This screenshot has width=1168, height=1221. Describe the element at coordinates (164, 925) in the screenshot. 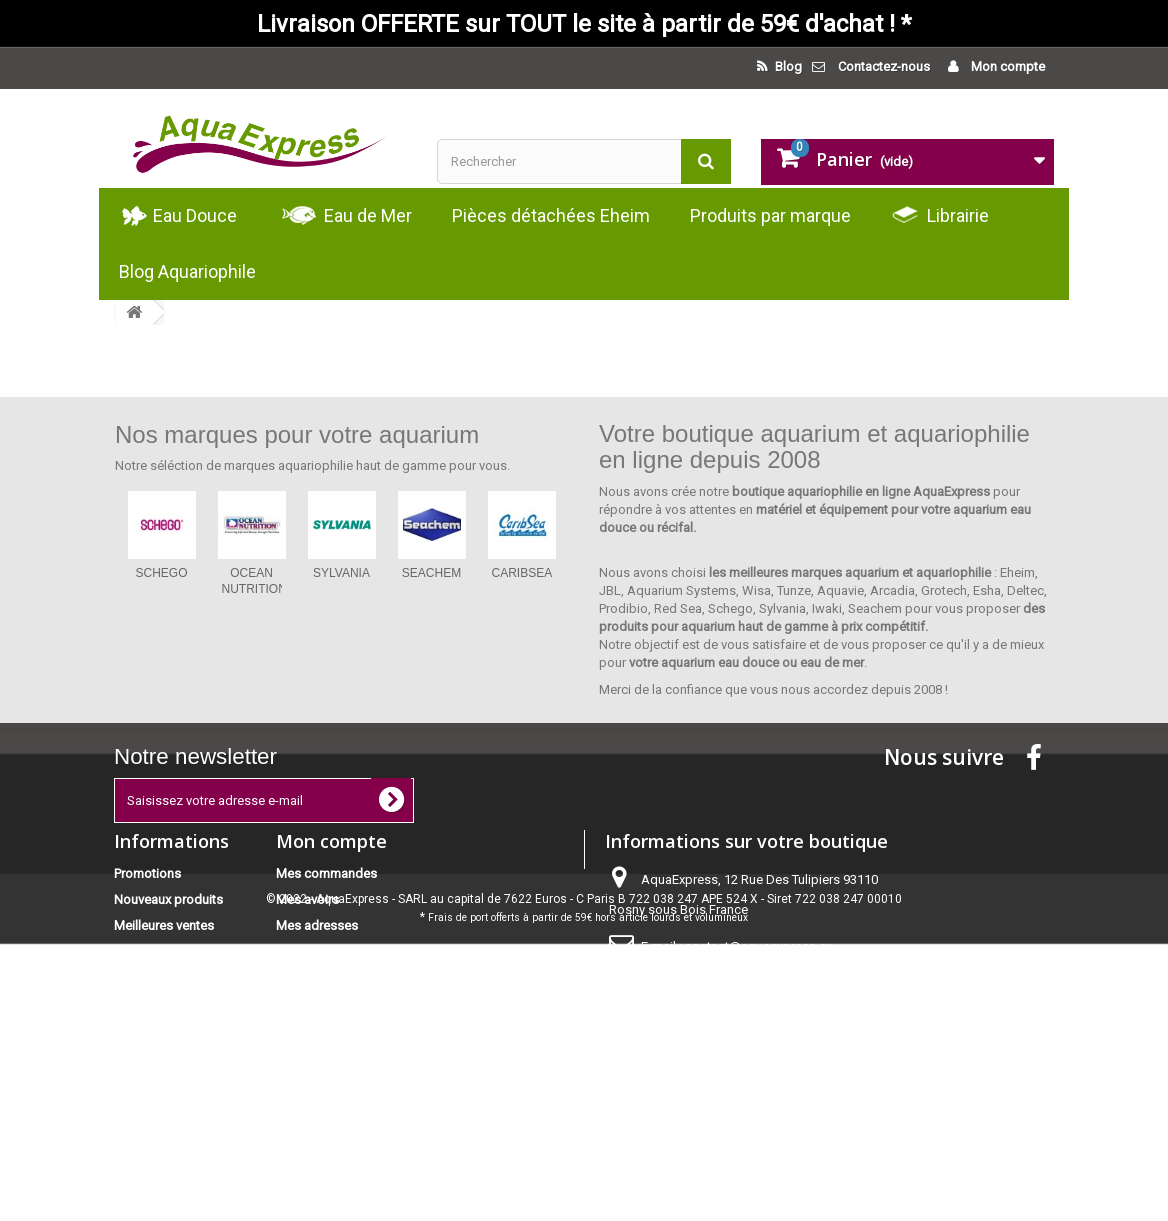

I see `Meilleures ventes` at that location.